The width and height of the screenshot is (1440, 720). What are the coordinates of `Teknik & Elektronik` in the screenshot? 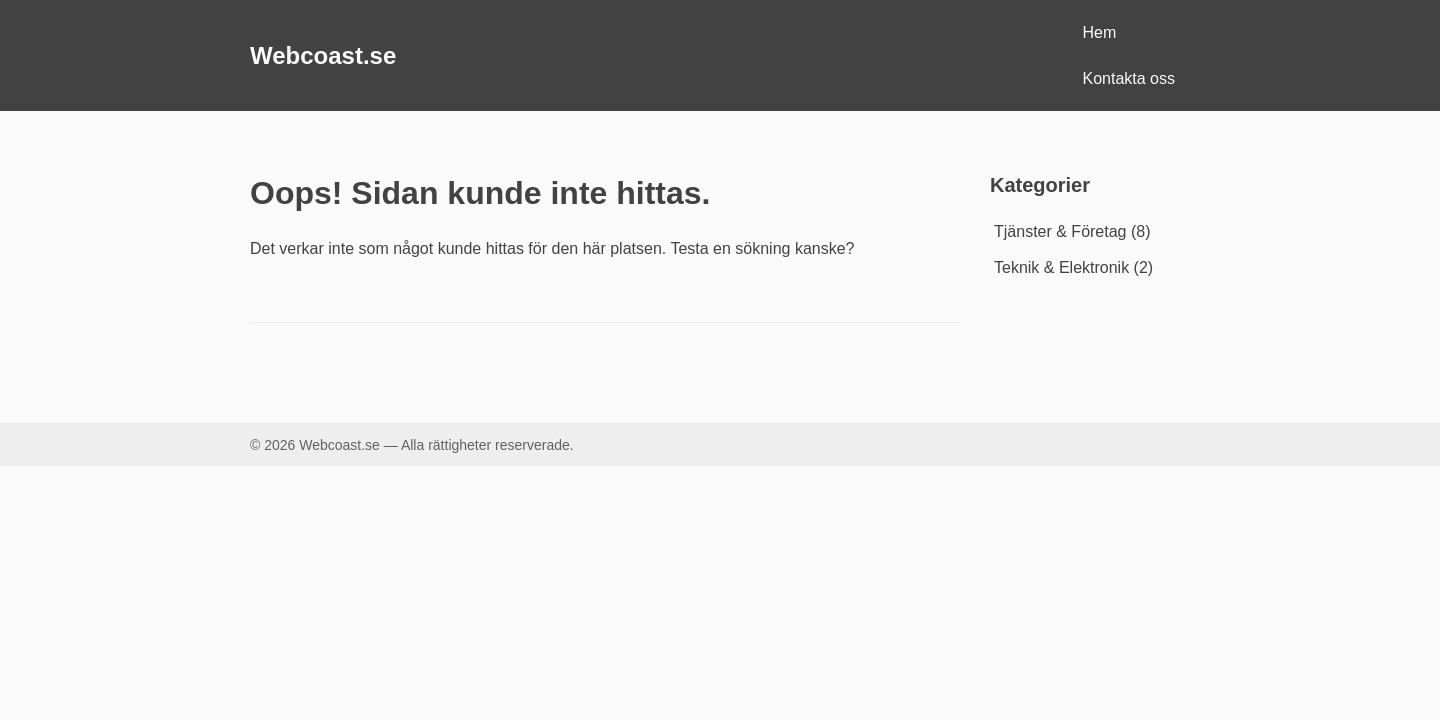 It's located at (1061, 267).